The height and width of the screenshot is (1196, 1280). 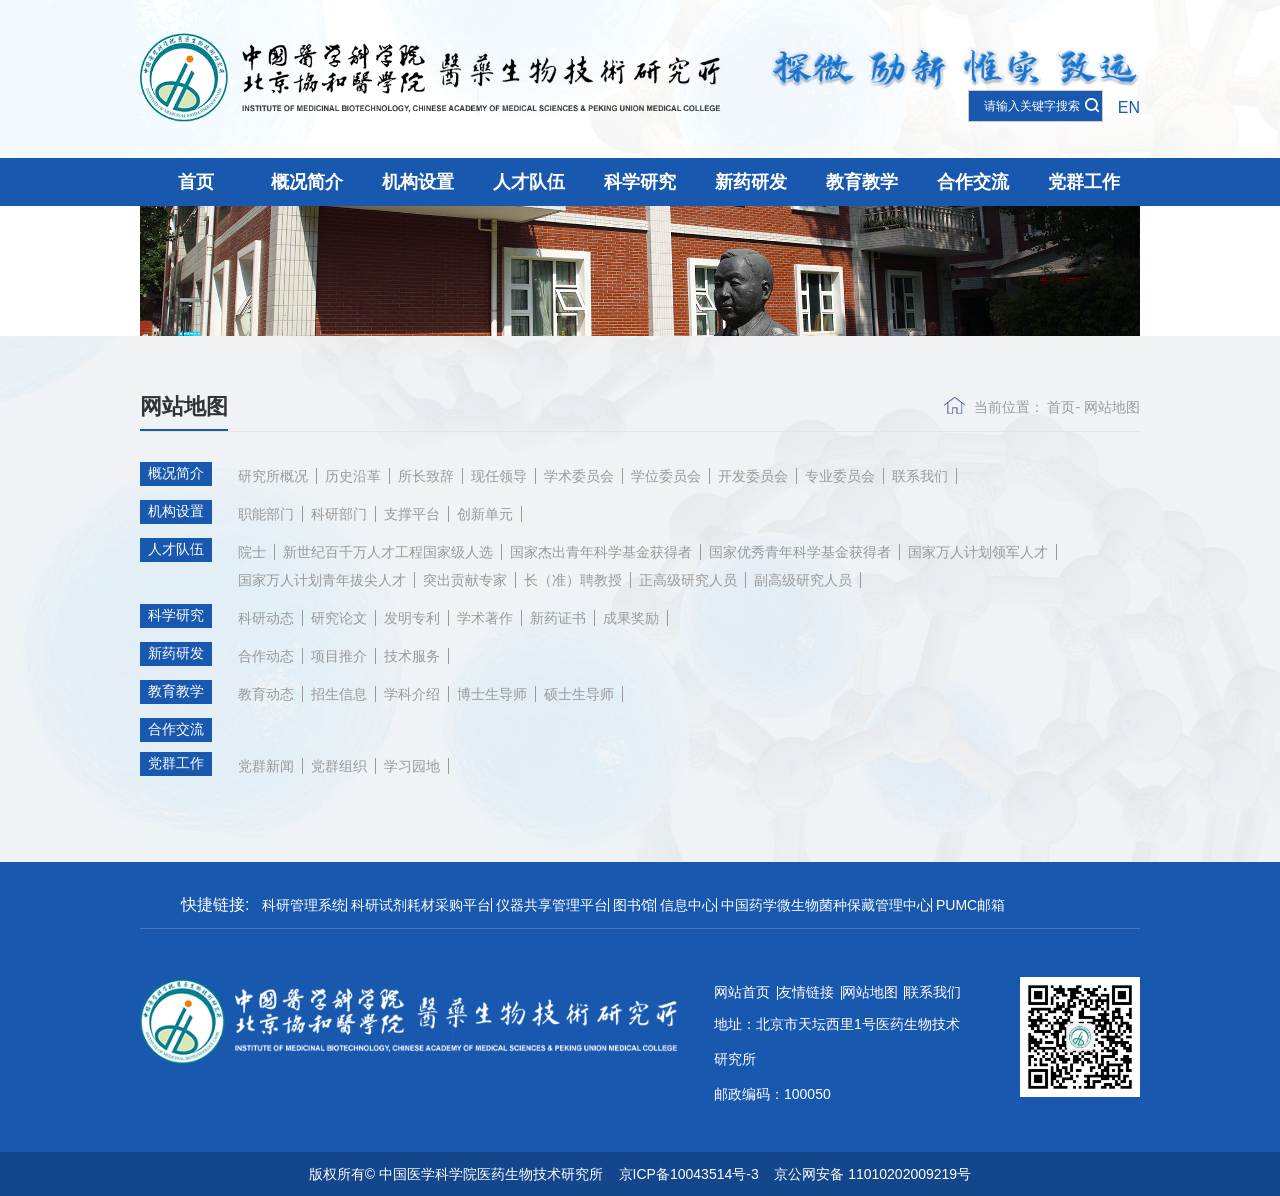 What do you see at coordinates (1129, 107) in the screenshot?
I see `EN` at bounding box center [1129, 107].